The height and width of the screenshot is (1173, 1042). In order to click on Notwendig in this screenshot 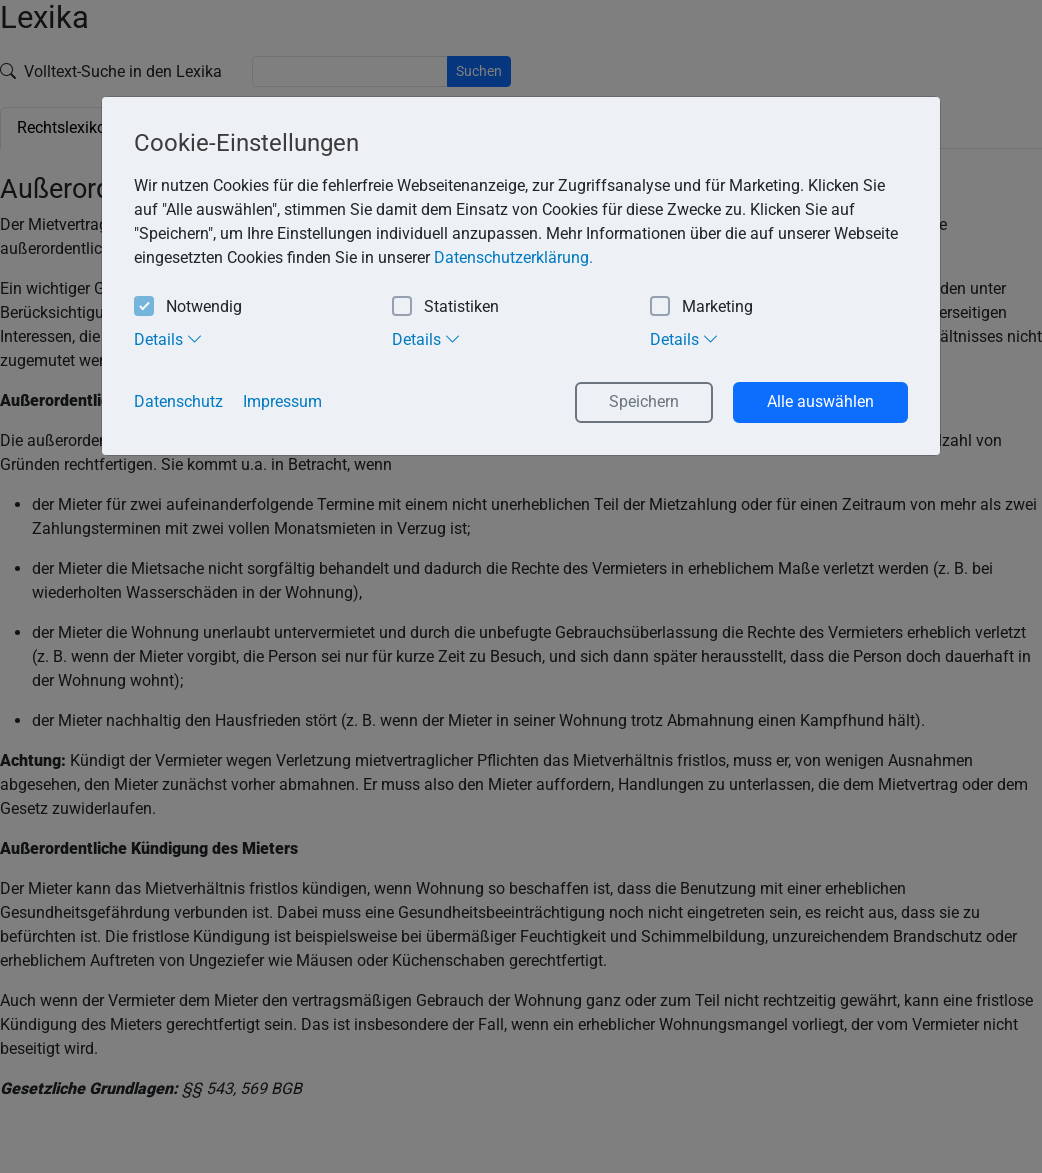, I will do `click(188, 307)`.